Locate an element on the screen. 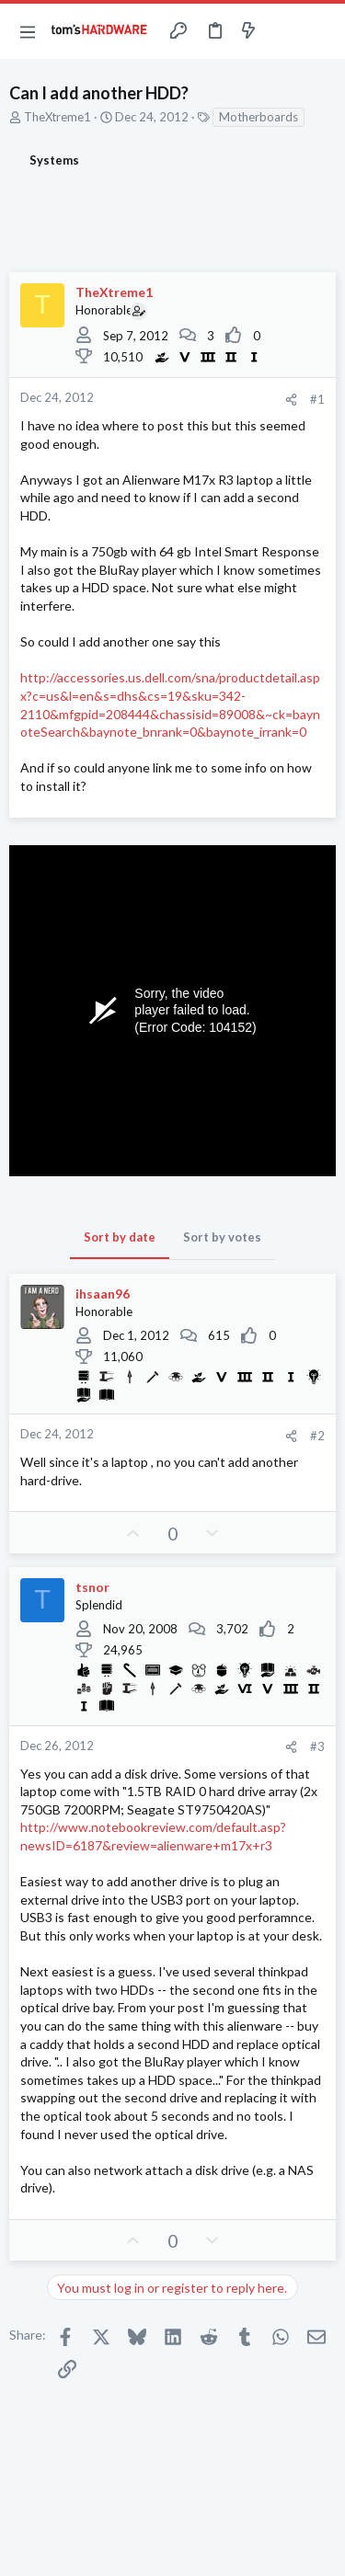  [Toggle sidebar] is located at coordinates (284, 31).